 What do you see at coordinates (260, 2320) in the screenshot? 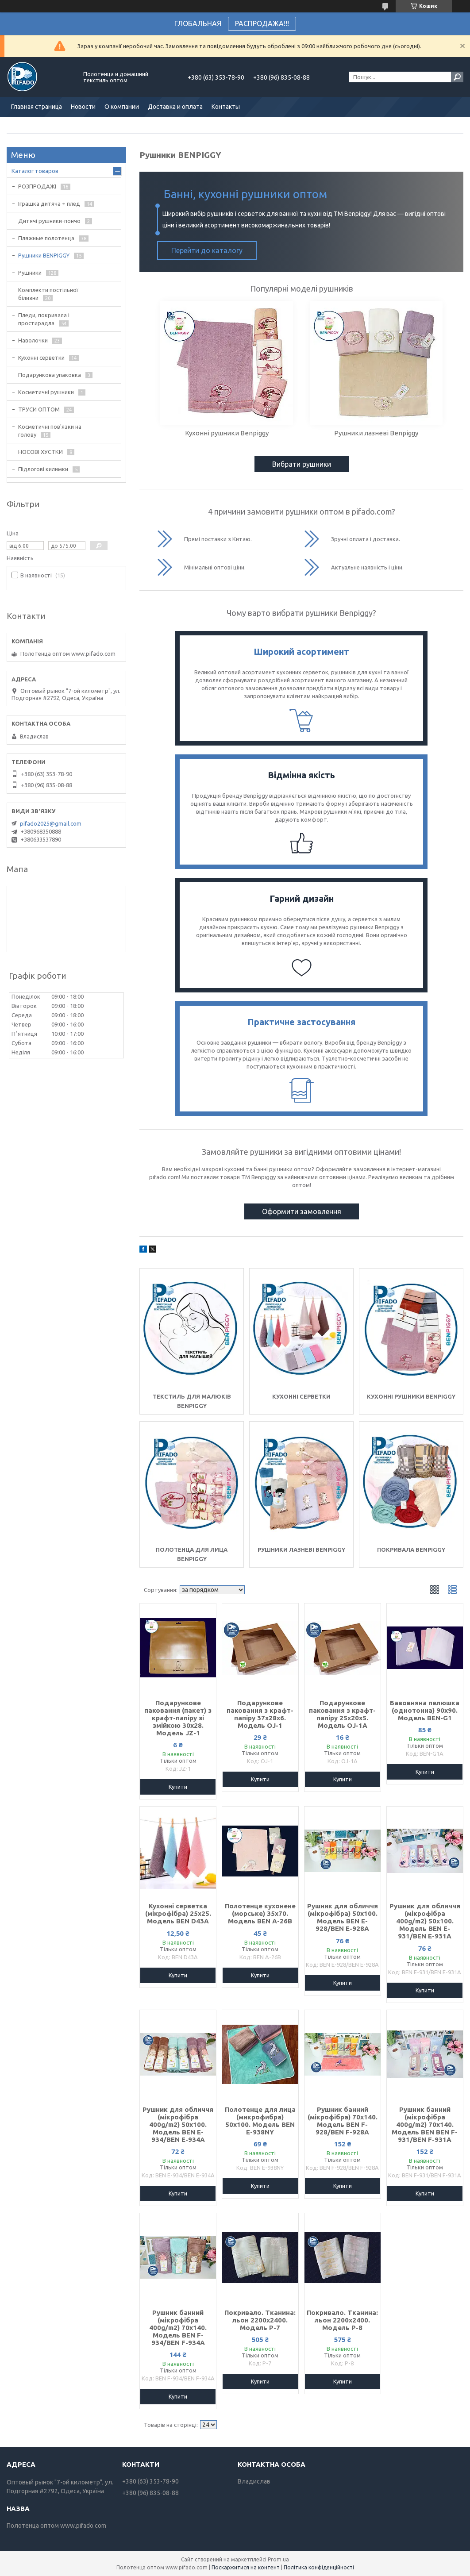
I see `Покривало. Тканина: льон 2200х2400. Модель P-7` at bounding box center [260, 2320].